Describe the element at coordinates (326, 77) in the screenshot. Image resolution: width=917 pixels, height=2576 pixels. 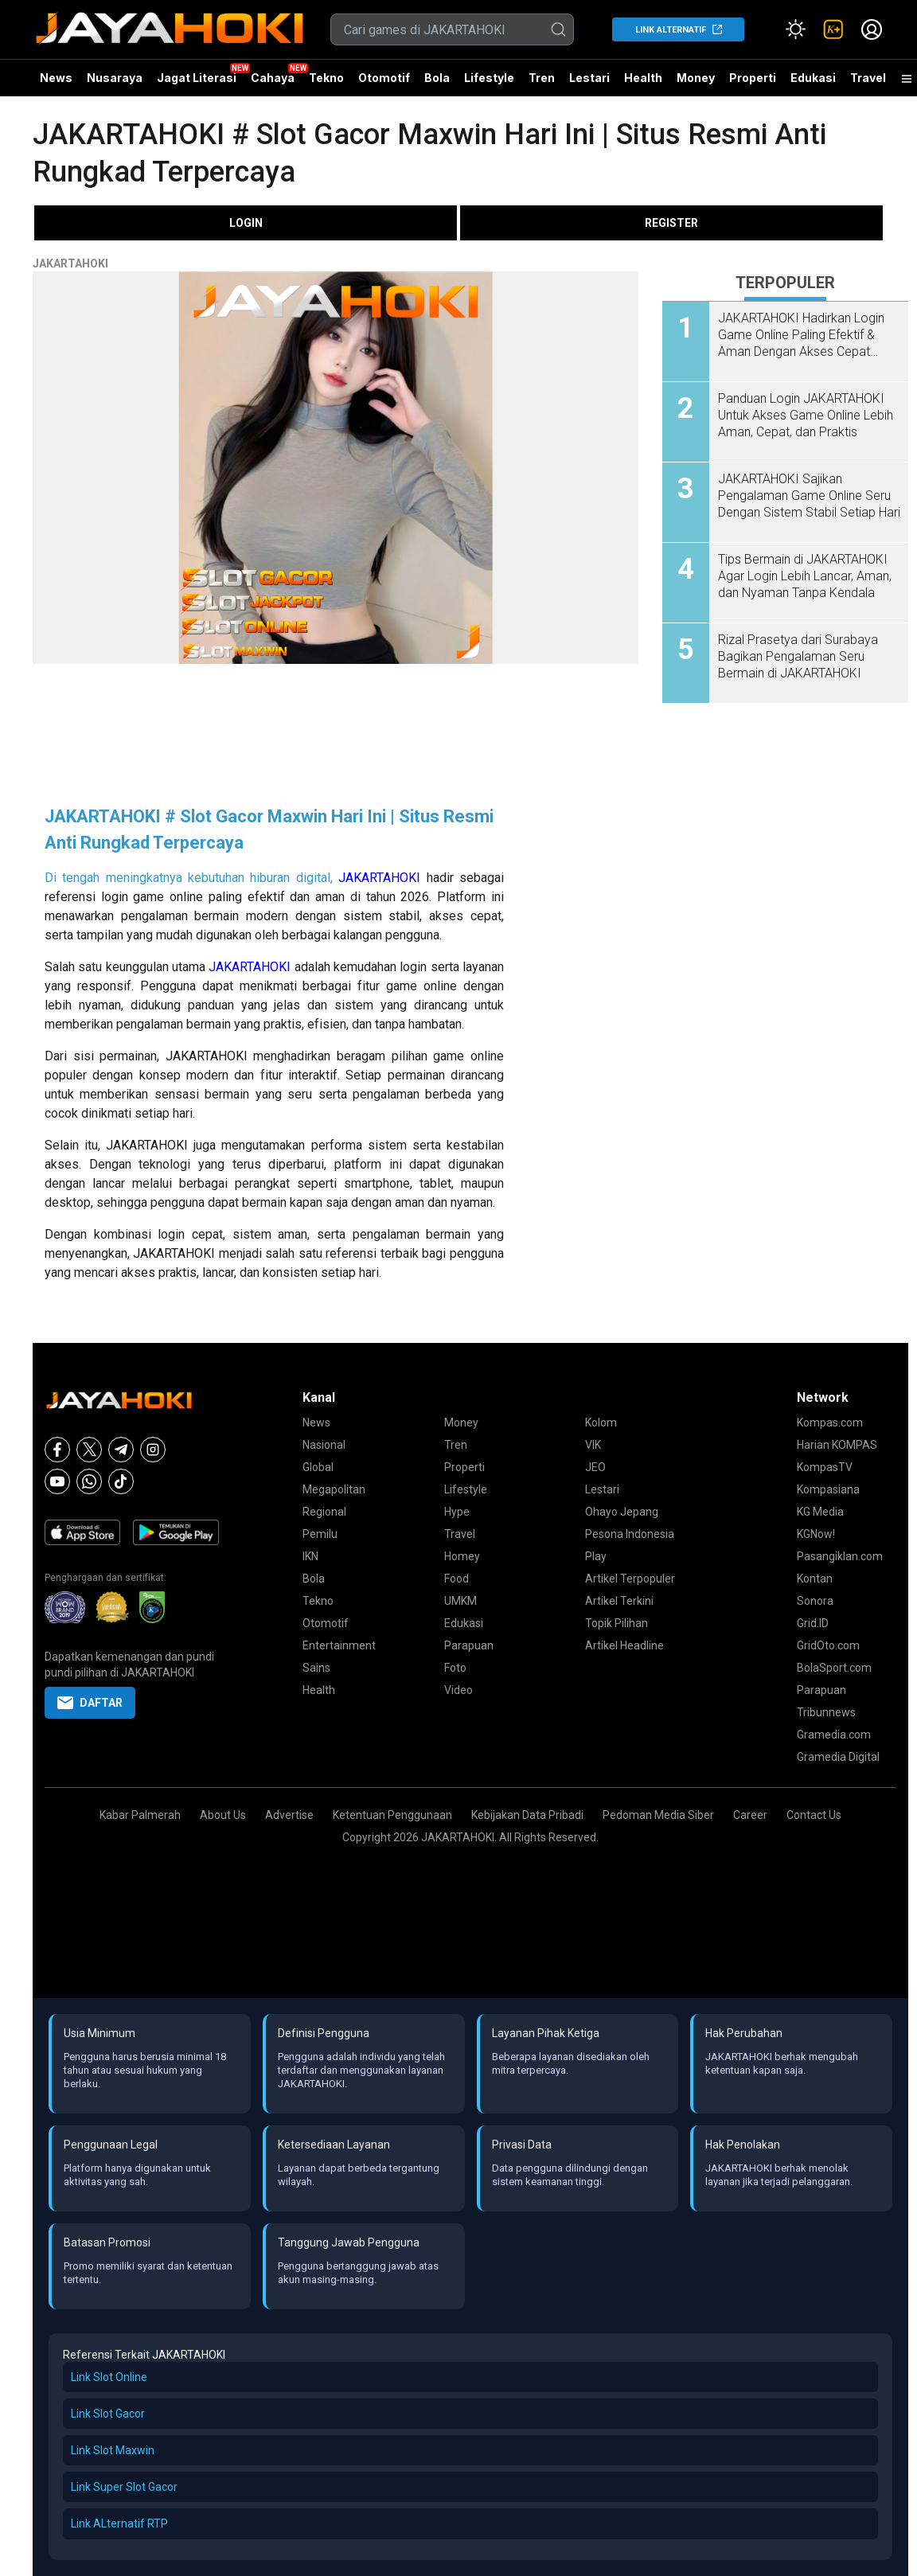
I see `Tekno` at that location.